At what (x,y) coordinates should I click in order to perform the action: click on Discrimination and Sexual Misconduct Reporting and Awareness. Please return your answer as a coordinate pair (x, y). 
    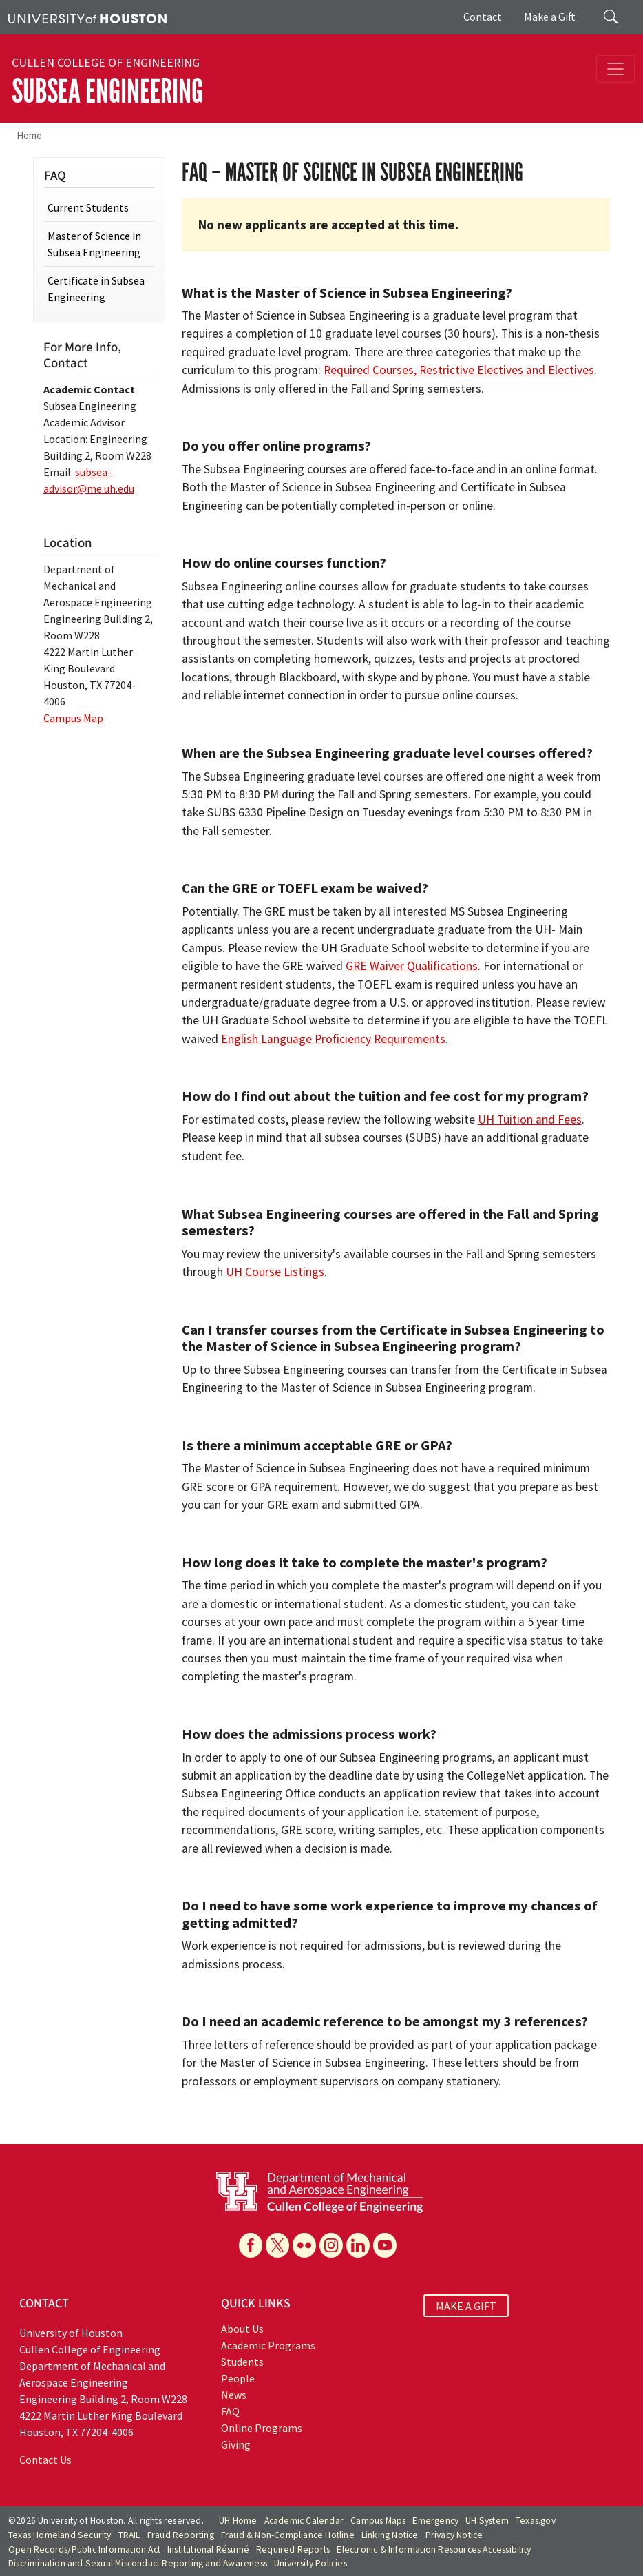
    Looking at the image, I should click on (137, 2563).